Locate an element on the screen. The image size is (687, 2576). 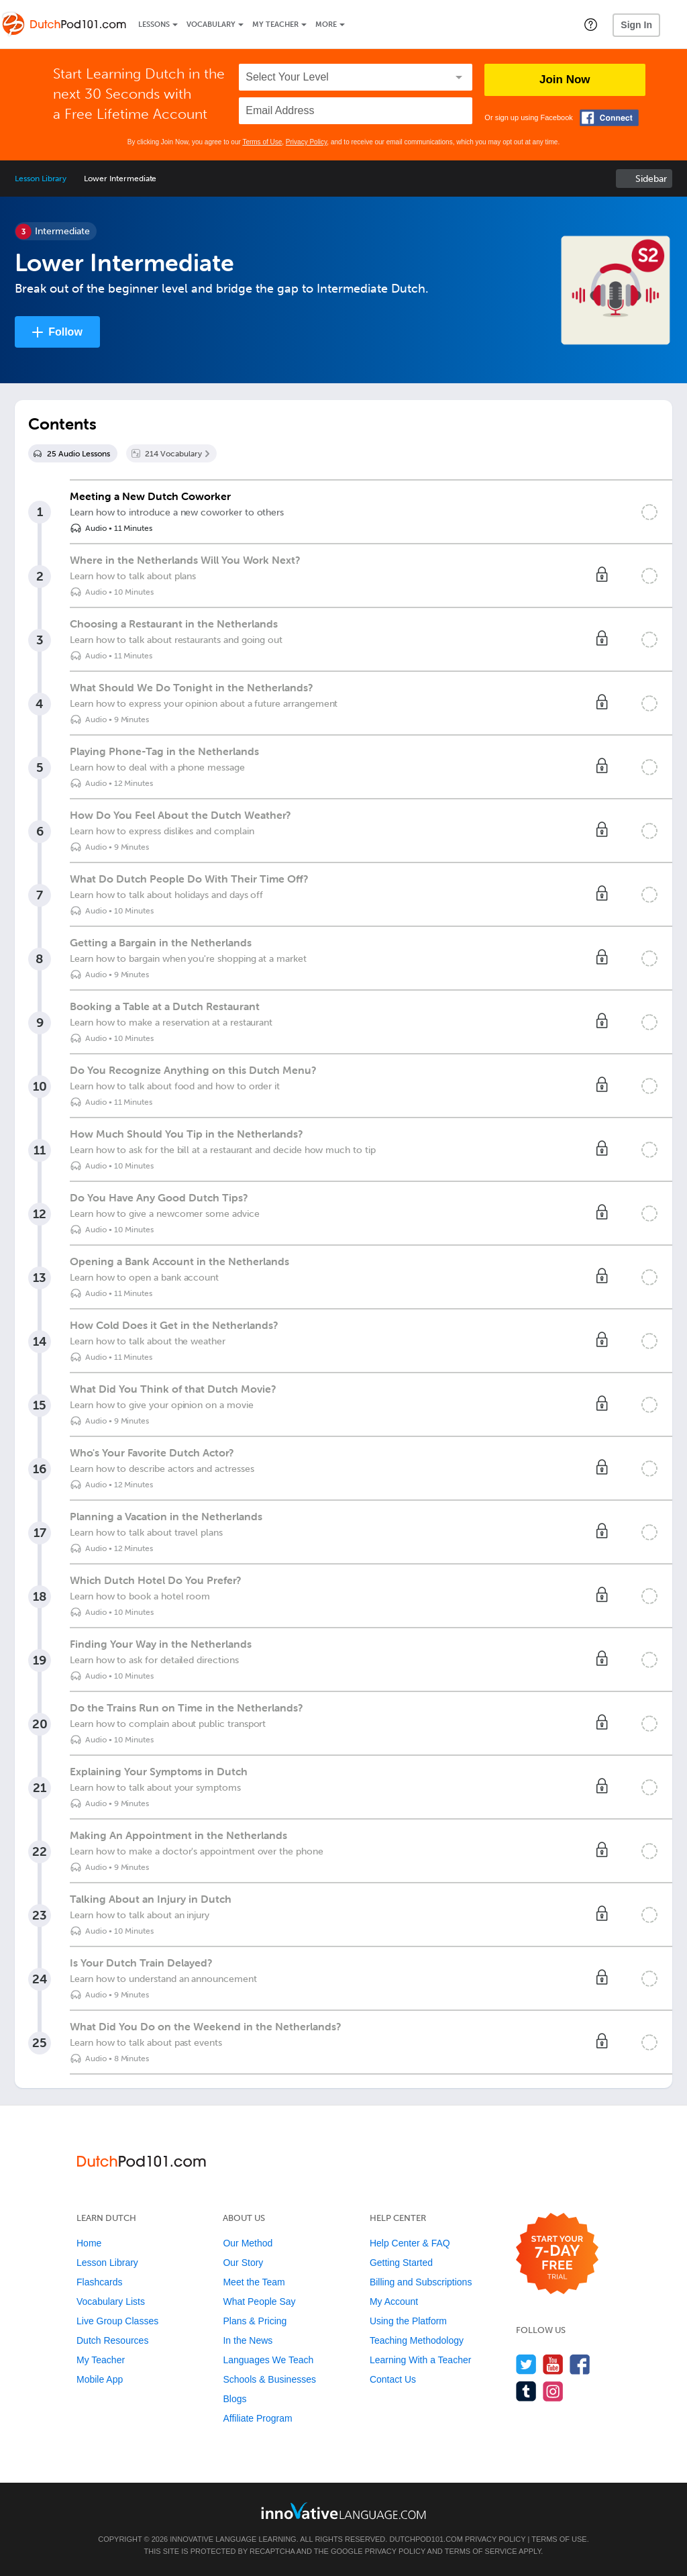
Follow is located at coordinates (65, 332).